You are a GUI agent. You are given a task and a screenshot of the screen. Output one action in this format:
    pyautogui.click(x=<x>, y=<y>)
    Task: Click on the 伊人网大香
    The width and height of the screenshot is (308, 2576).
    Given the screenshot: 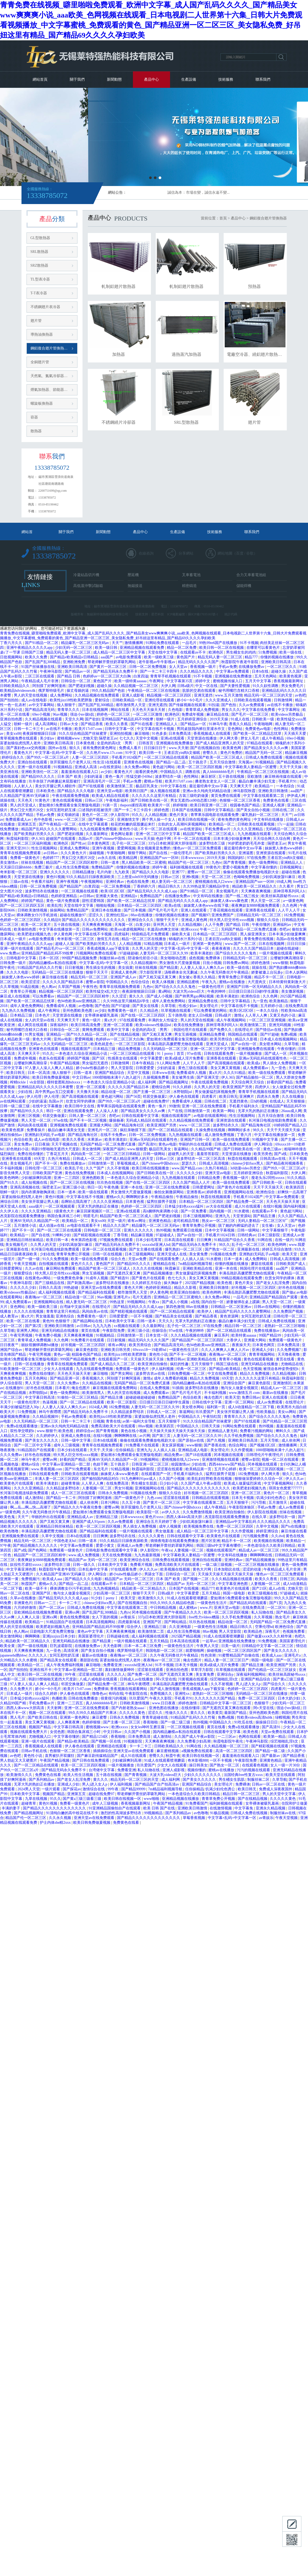 What is the action you would take?
    pyautogui.click(x=229, y=738)
    